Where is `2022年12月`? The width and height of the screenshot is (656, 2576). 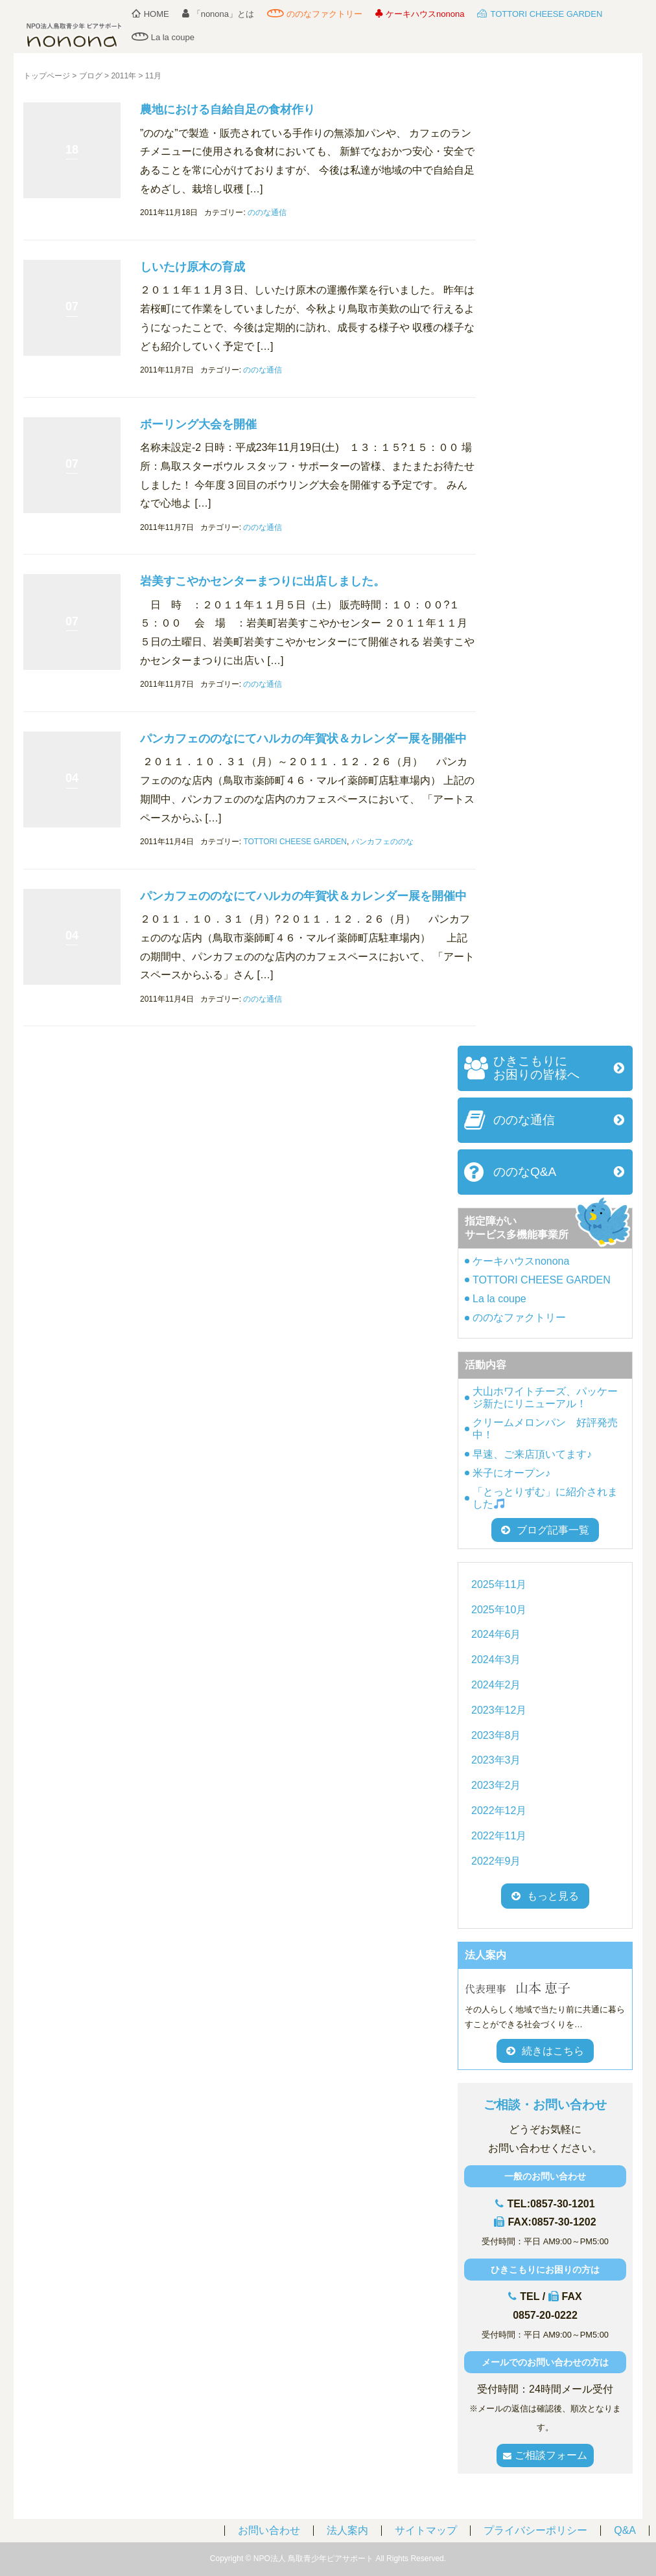
2022年12月 is located at coordinates (498, 1810).